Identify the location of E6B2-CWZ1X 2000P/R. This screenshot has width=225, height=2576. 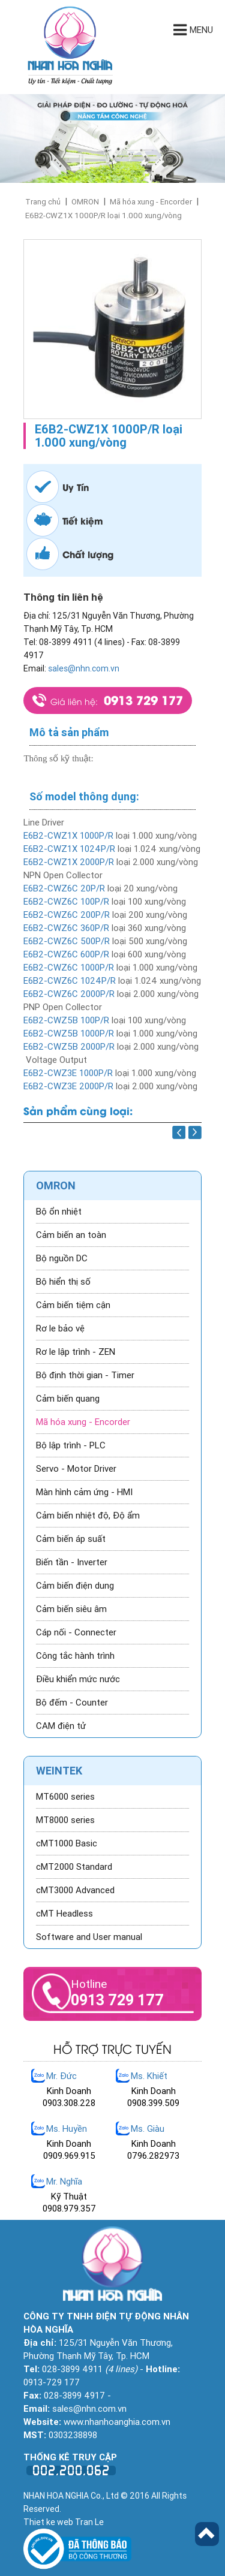
(68, 862).